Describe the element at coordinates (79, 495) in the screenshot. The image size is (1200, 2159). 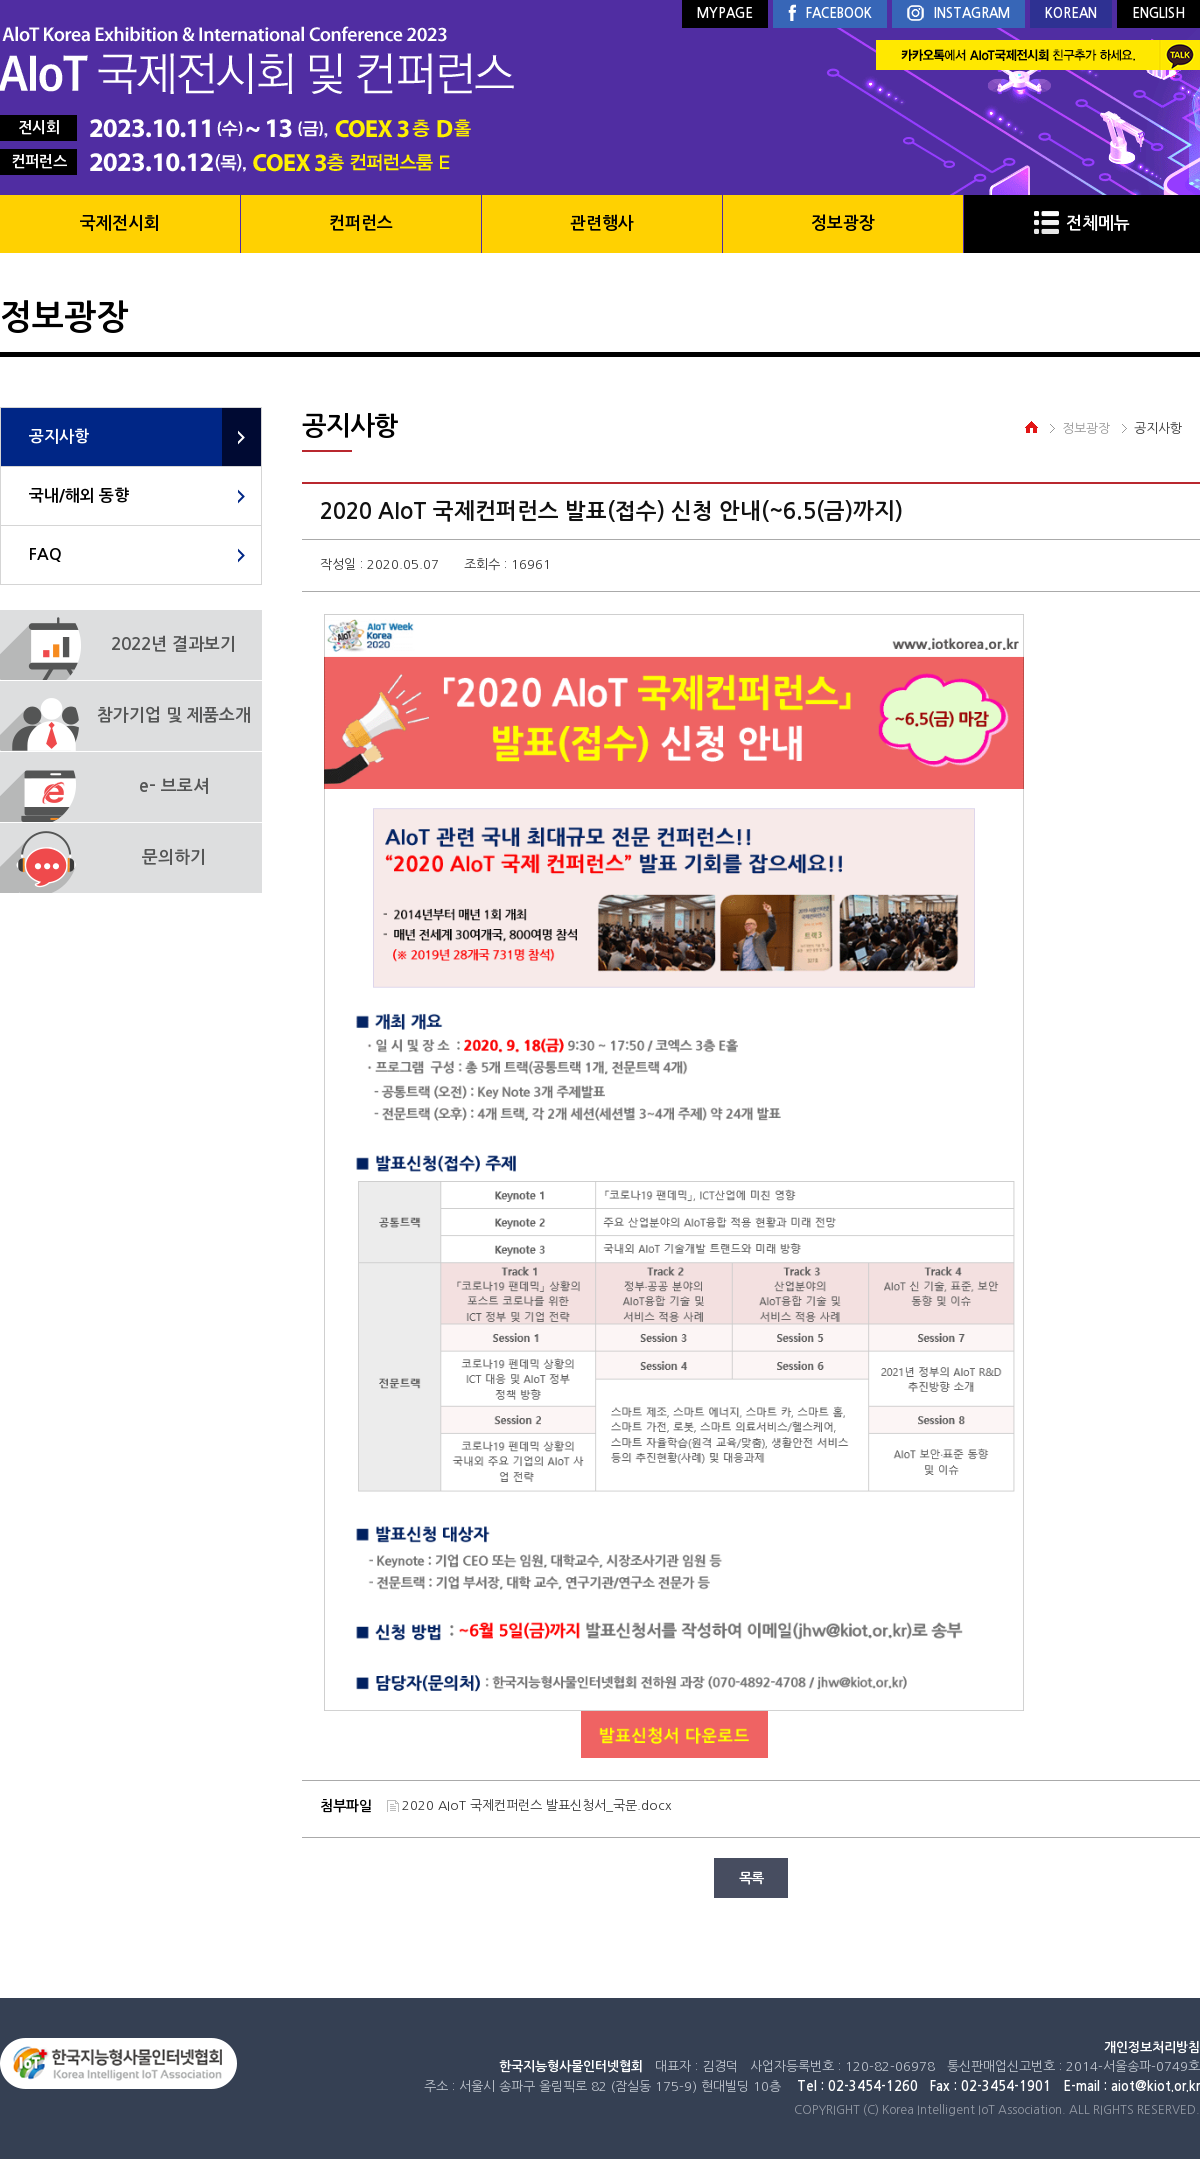
I see `국내/해외 동향` at that location.